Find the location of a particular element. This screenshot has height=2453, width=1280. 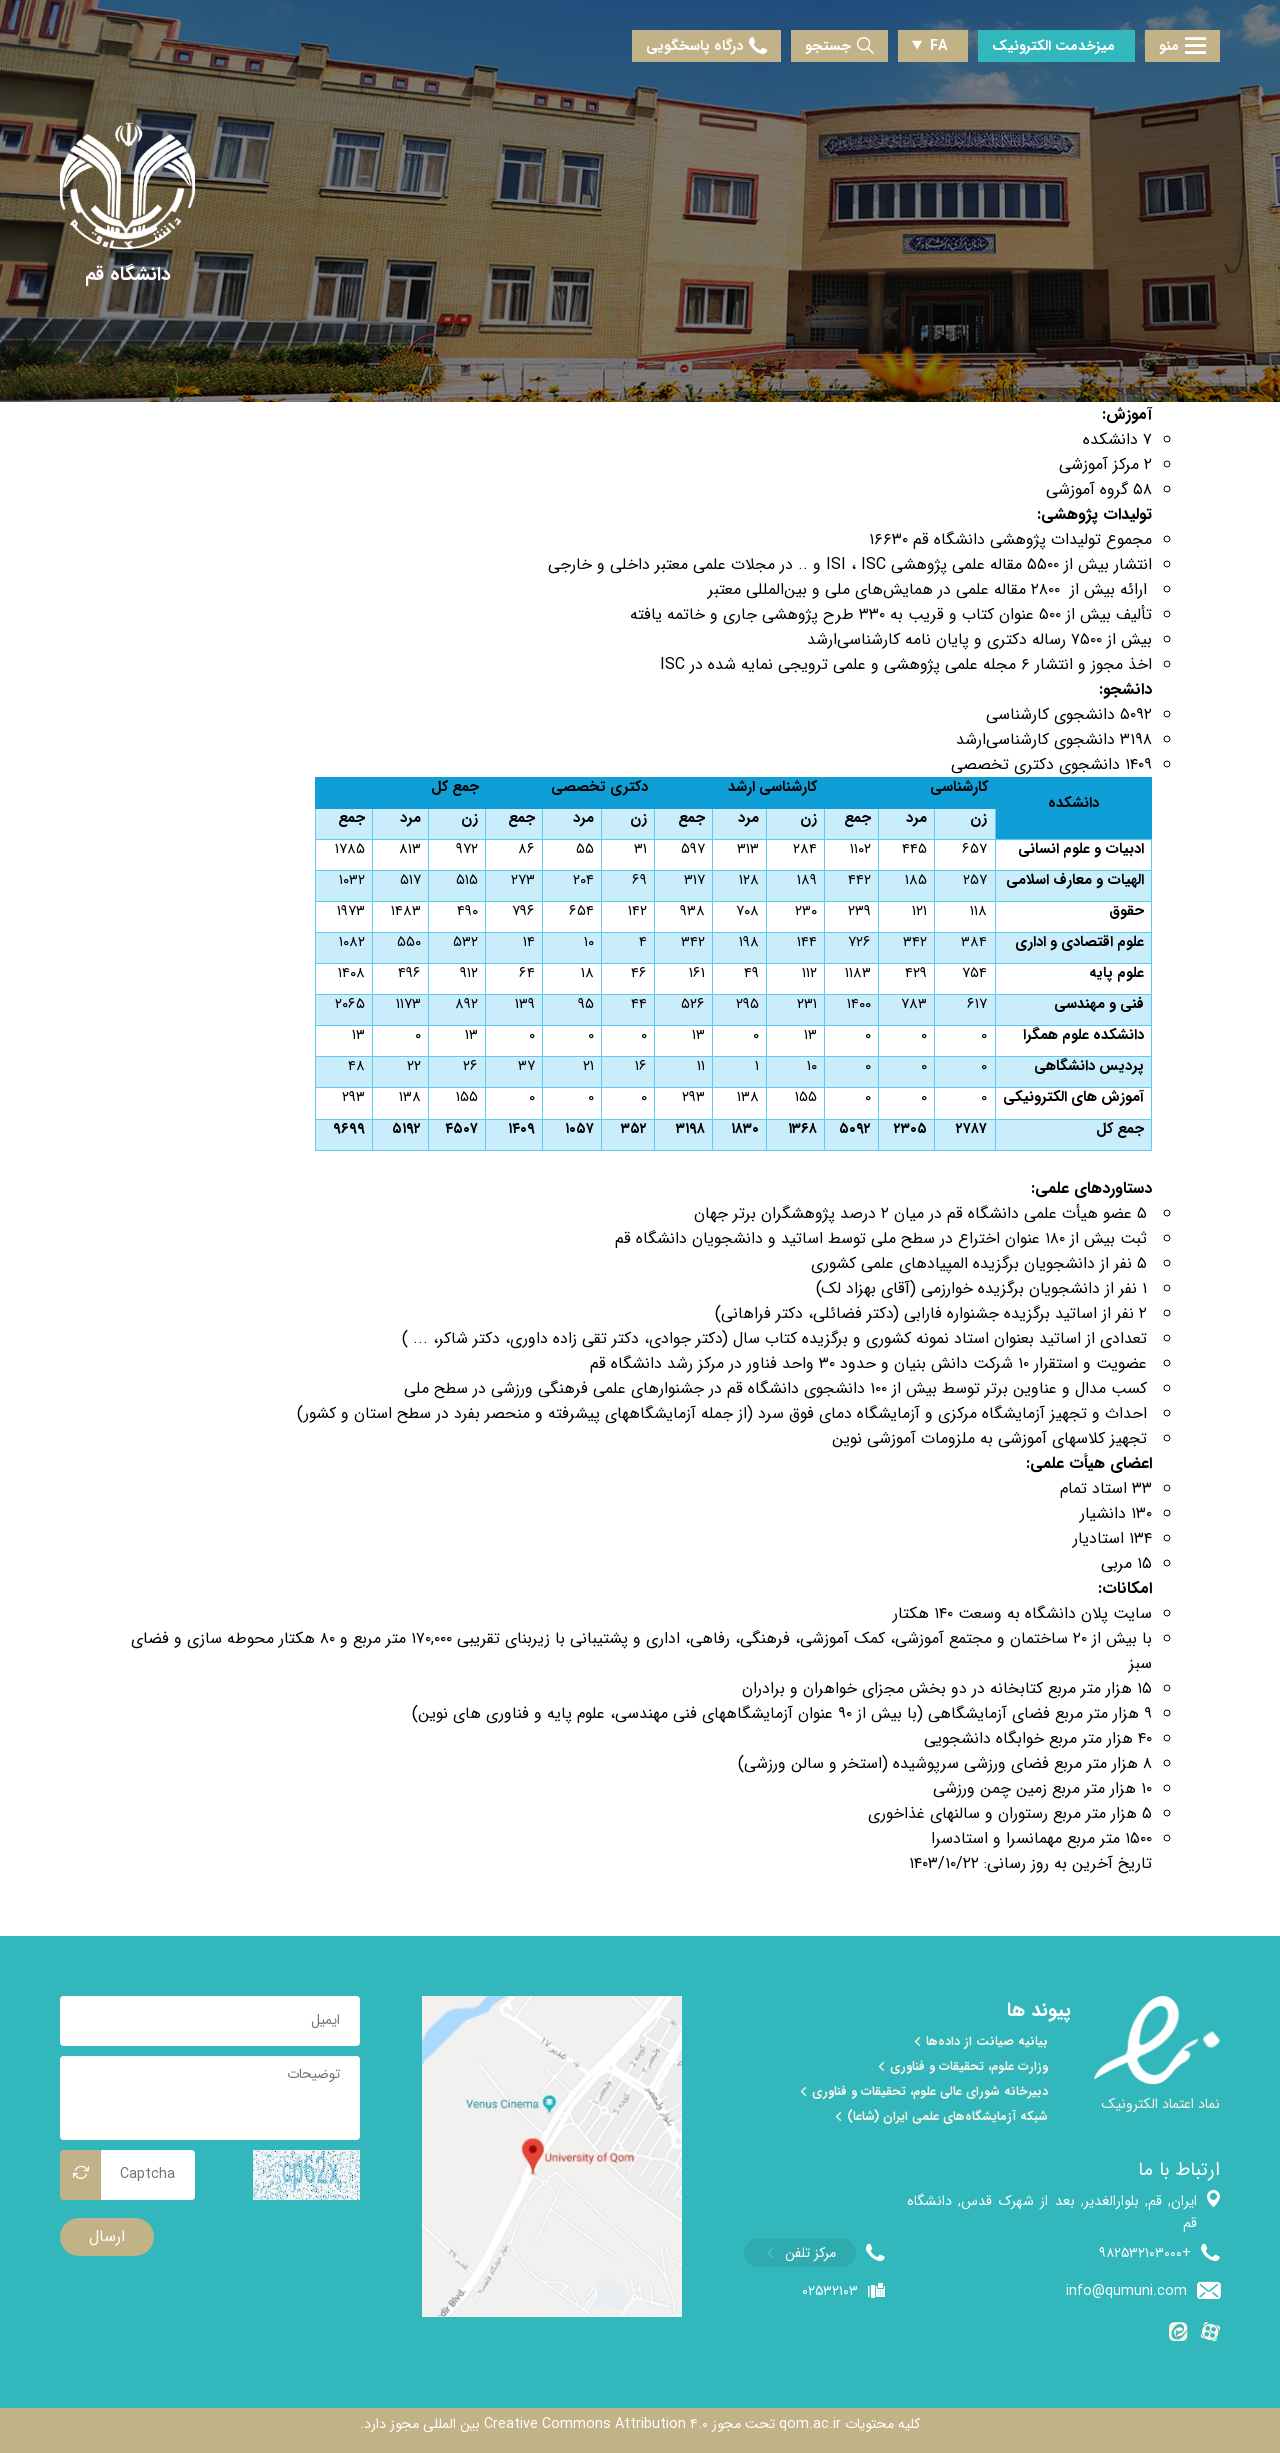

[phone] is located at coordinates (814, 2253).